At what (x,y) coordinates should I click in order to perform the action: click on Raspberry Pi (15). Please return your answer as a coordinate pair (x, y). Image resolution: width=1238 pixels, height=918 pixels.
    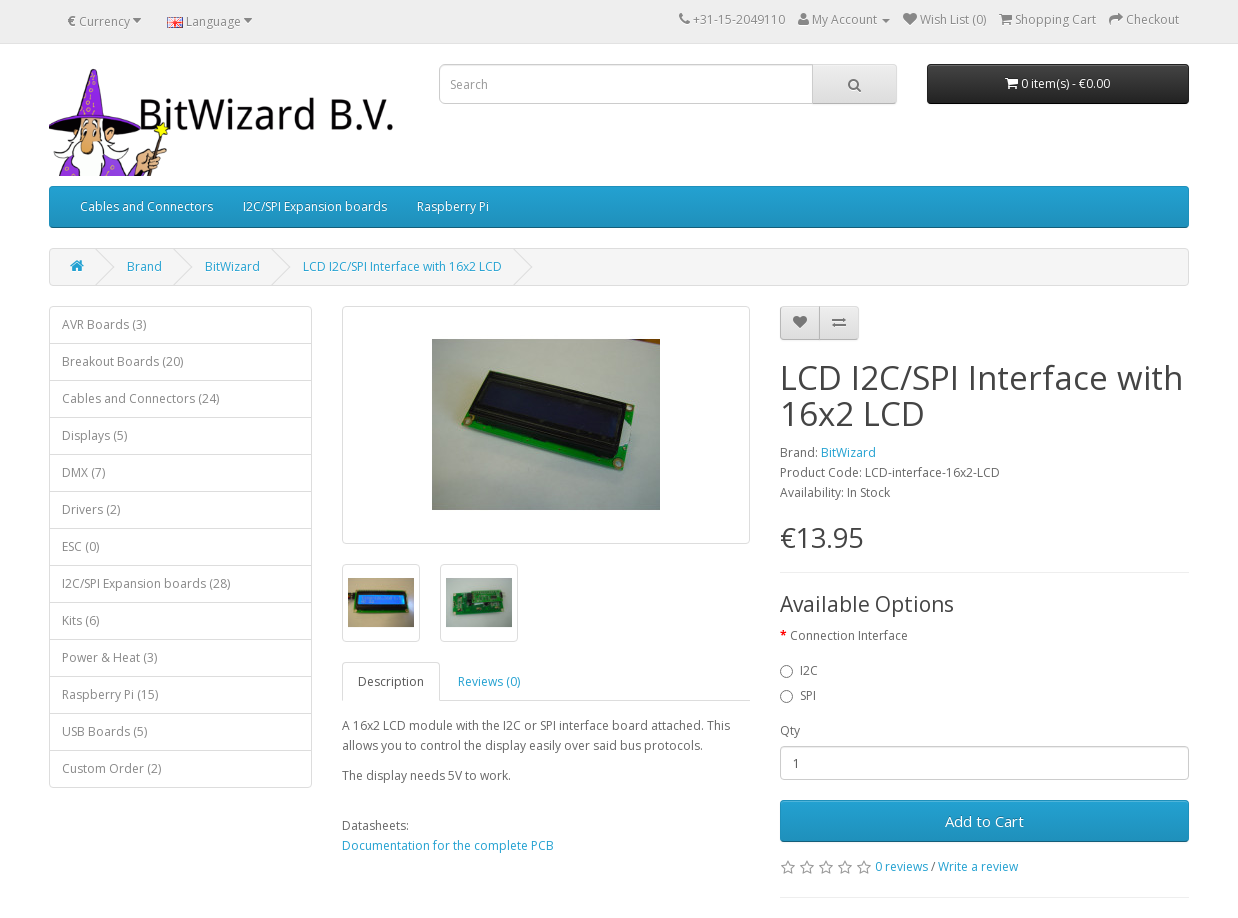
    Looking at the image, I should click on (110, 694).